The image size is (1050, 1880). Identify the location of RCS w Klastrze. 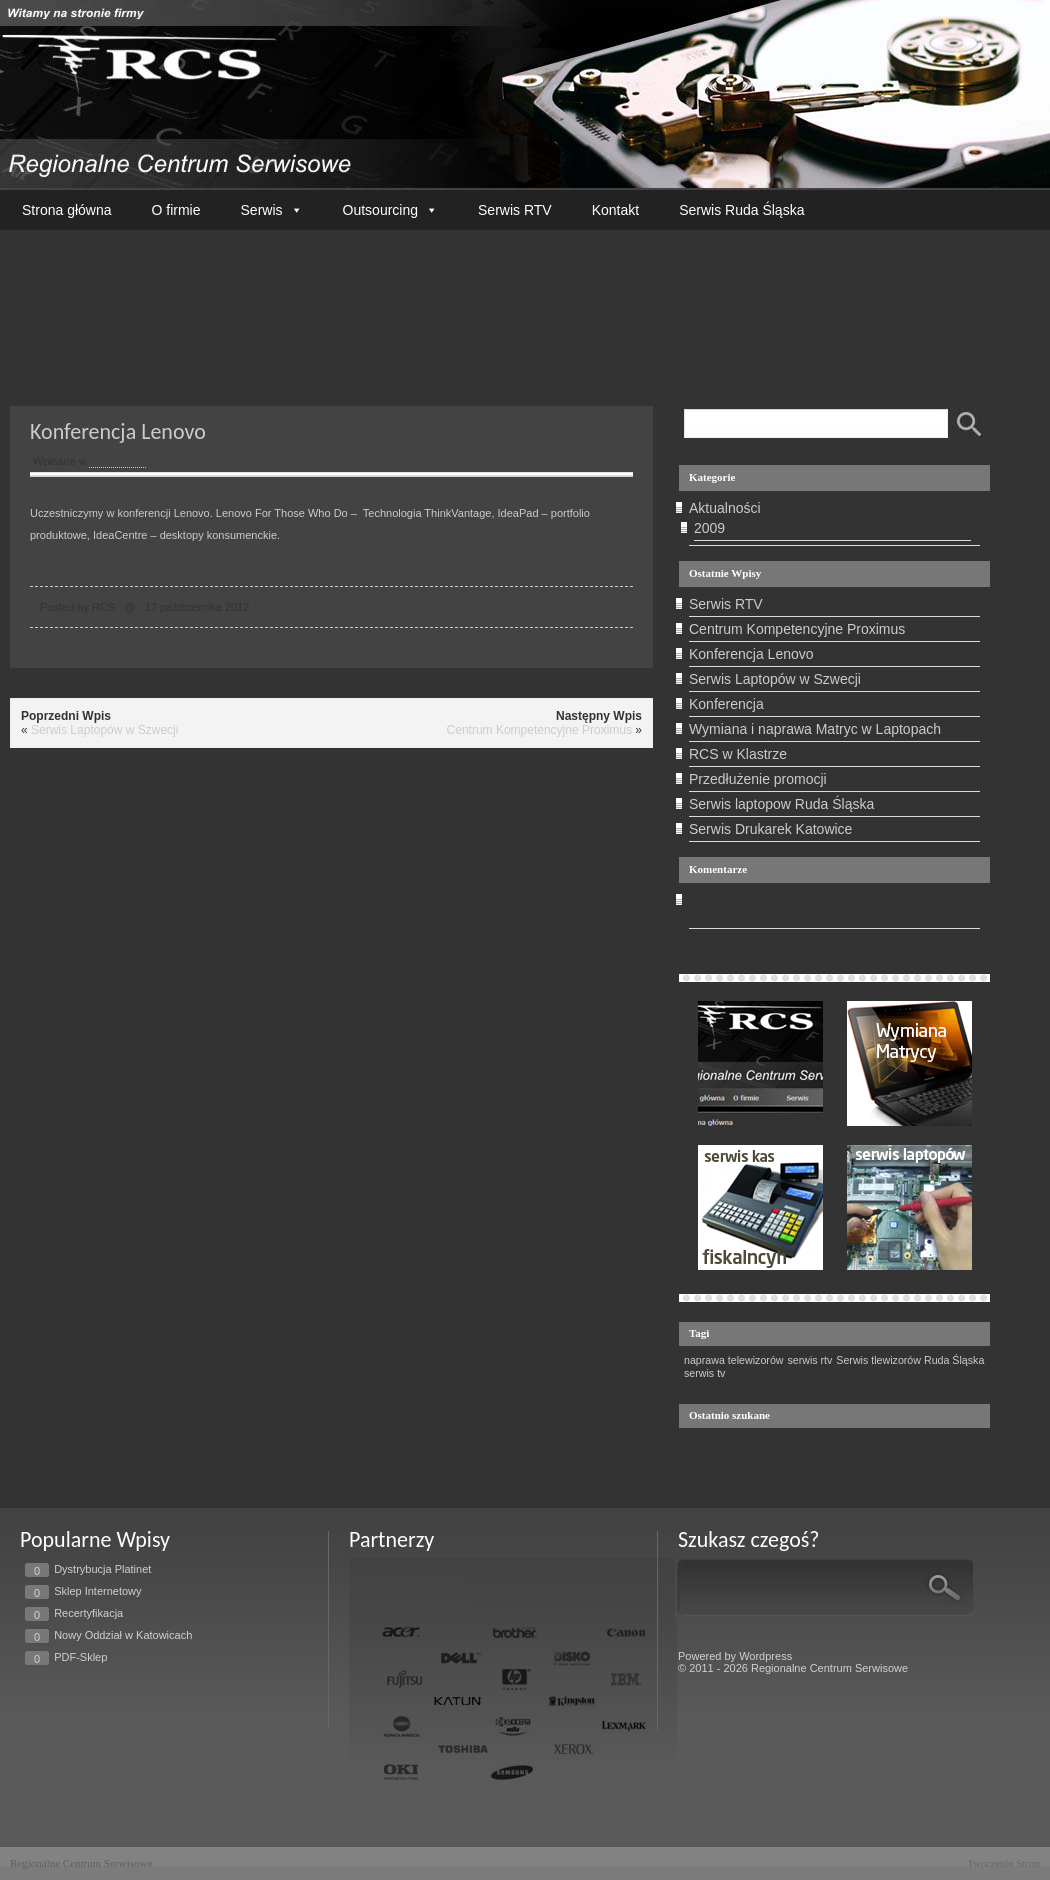
(738, 754).